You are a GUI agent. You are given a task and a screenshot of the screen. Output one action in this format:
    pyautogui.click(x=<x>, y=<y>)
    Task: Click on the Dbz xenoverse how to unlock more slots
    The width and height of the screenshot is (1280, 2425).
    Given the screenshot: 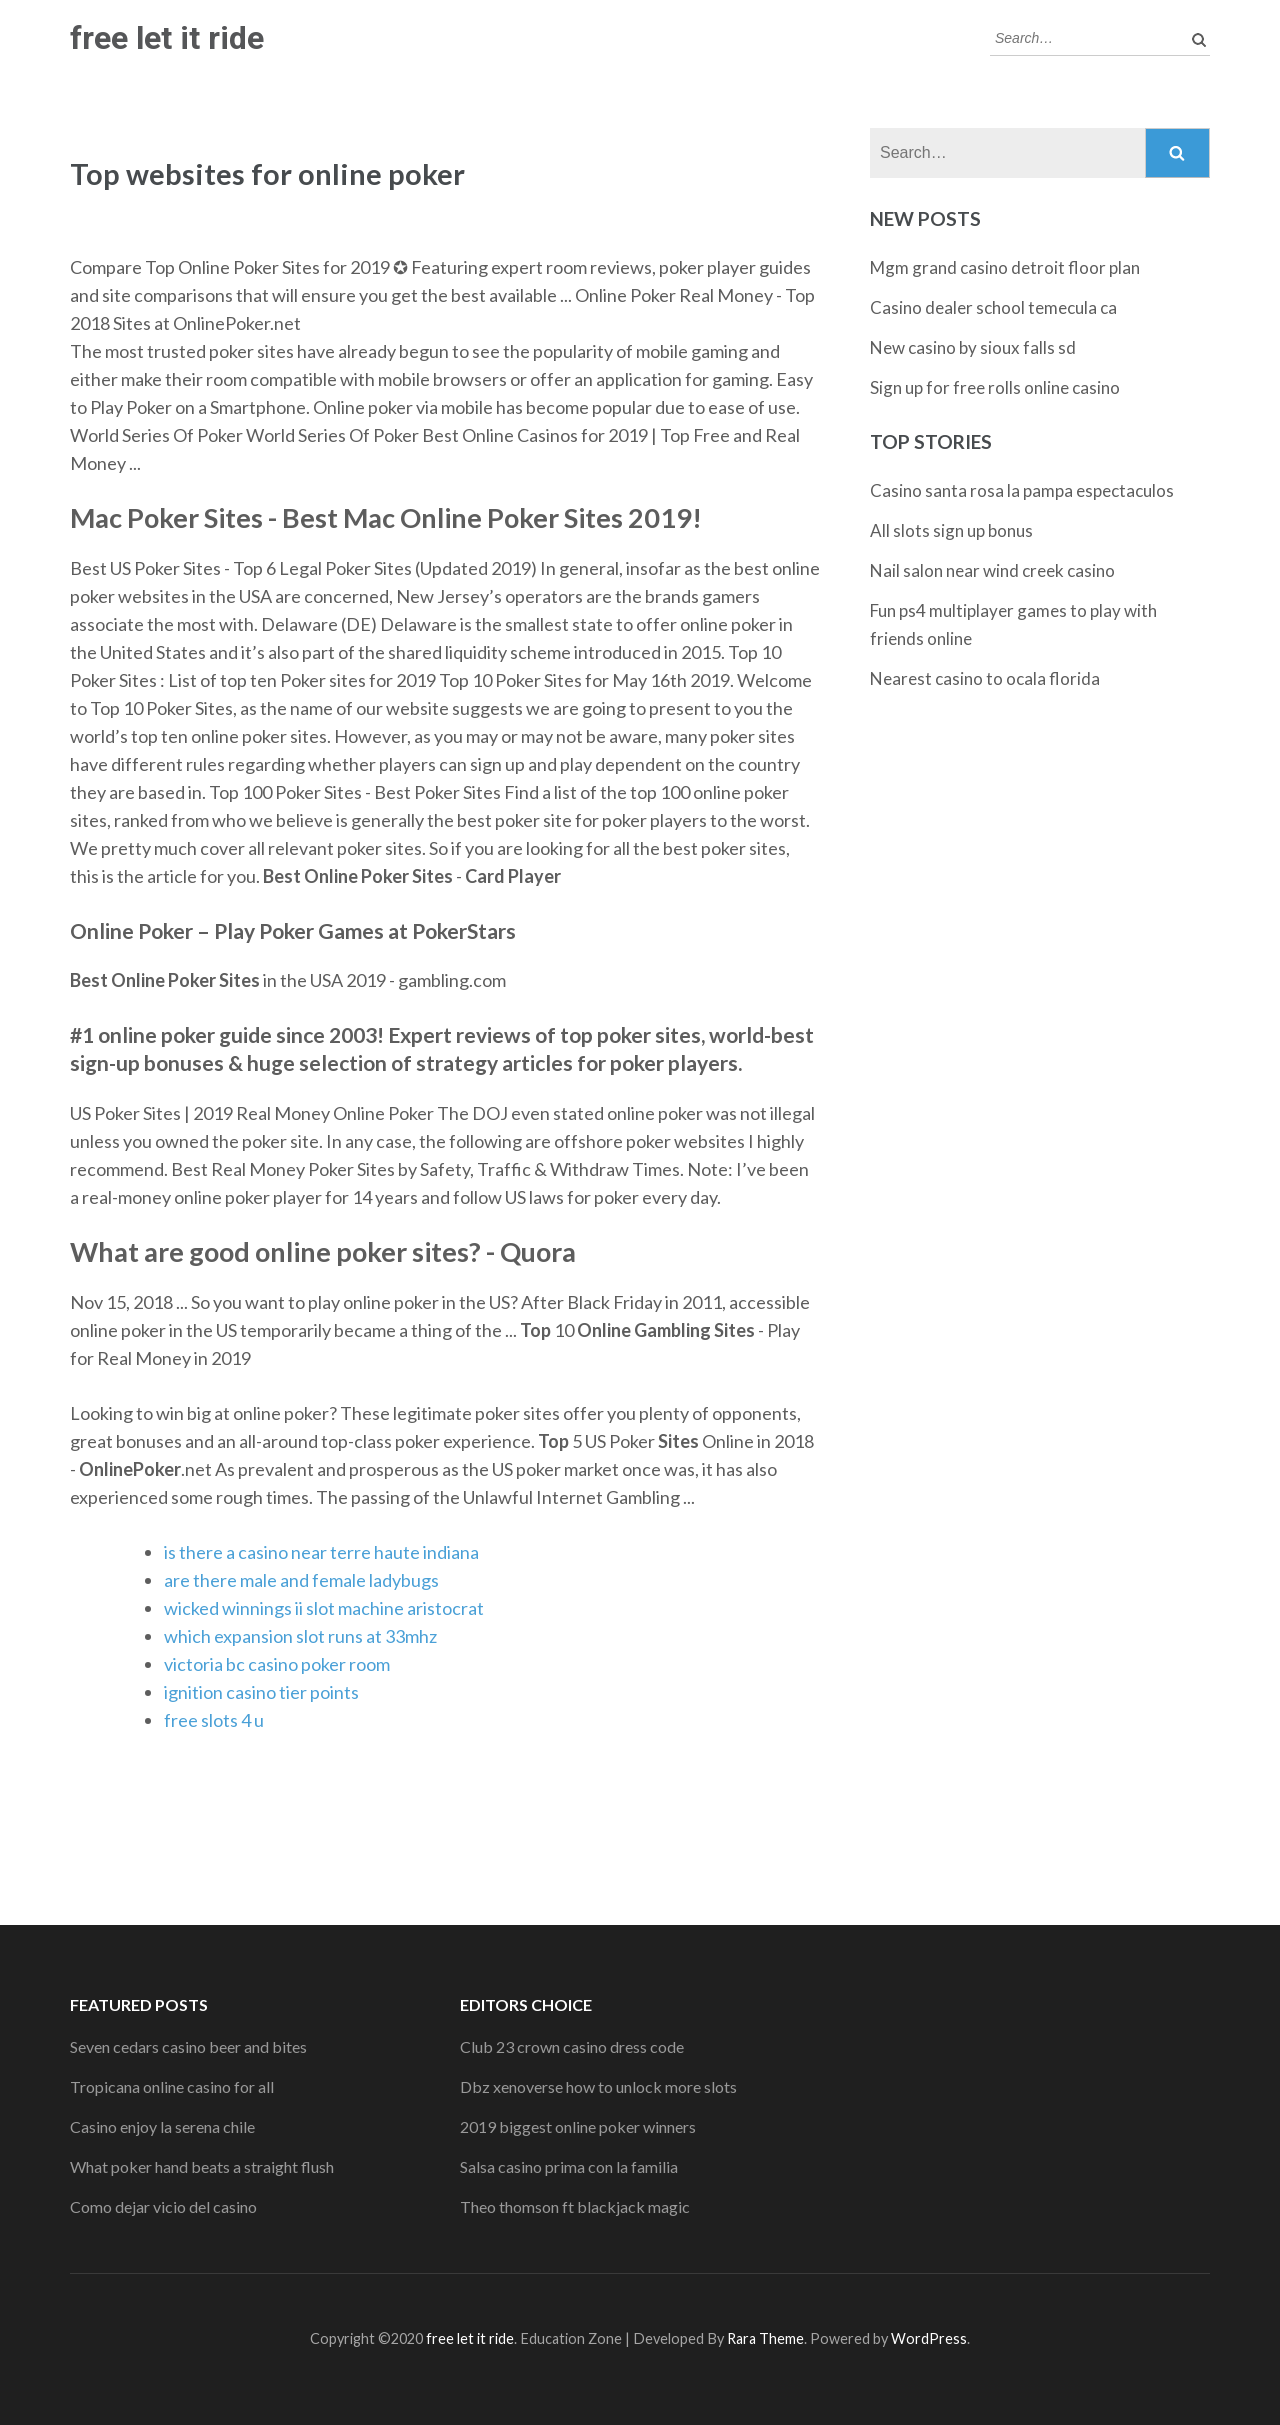 What is the action you would take?
    pyautogui.click(x=598, y=2086)
    